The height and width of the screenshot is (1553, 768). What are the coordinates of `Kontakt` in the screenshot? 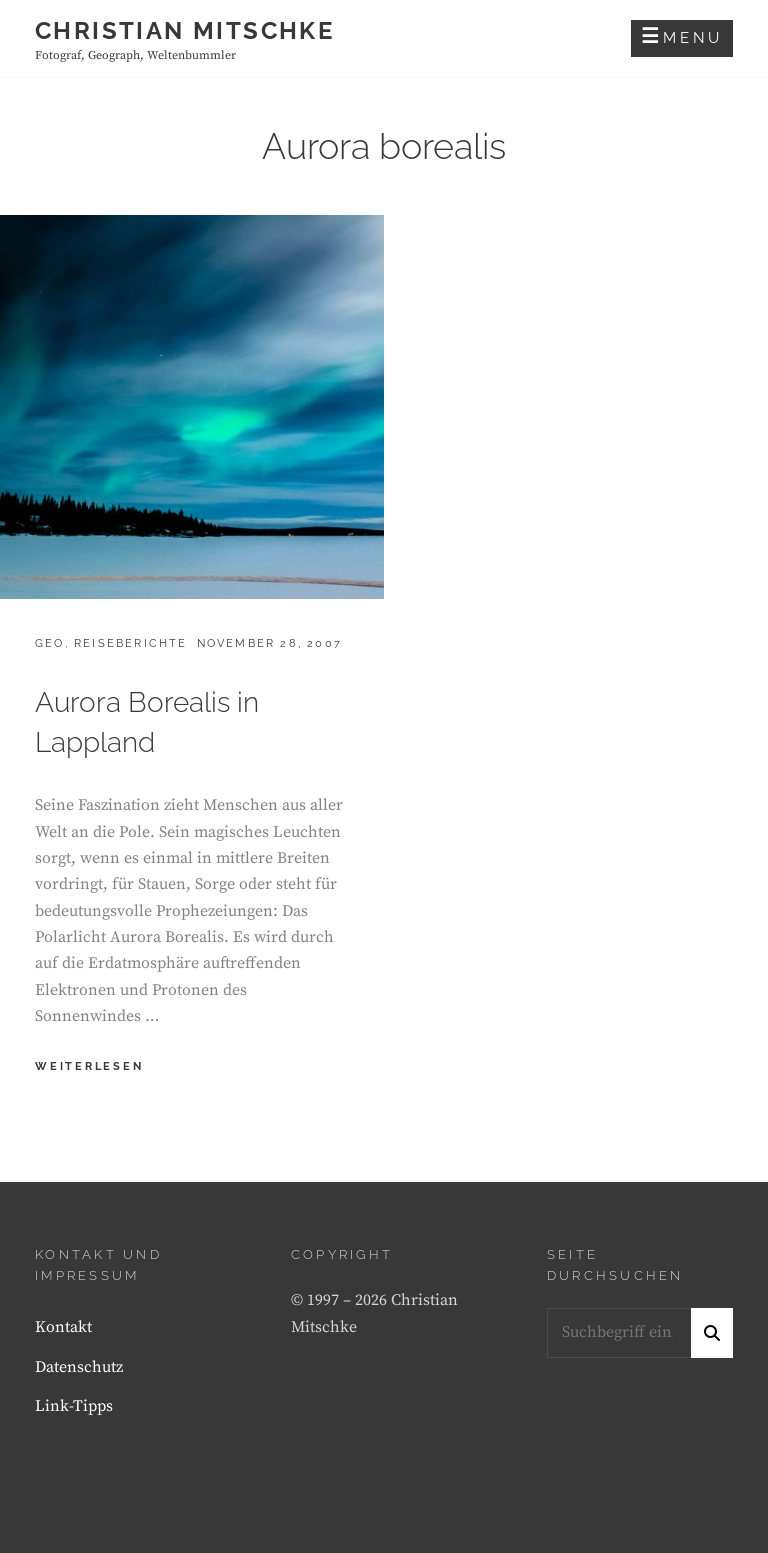 It's located at (63, 1327).